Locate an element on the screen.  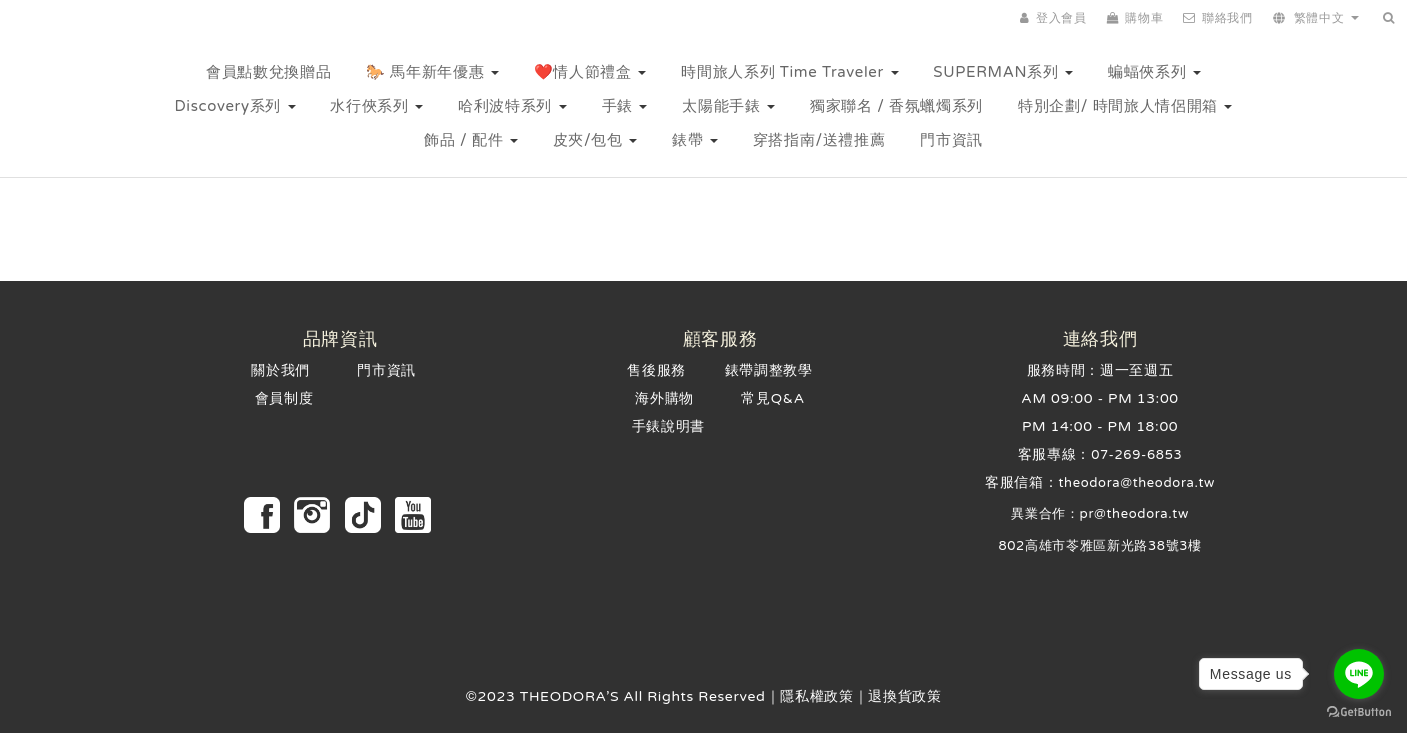
SUPERMAN系列 is located at coordinates (1003, 72).